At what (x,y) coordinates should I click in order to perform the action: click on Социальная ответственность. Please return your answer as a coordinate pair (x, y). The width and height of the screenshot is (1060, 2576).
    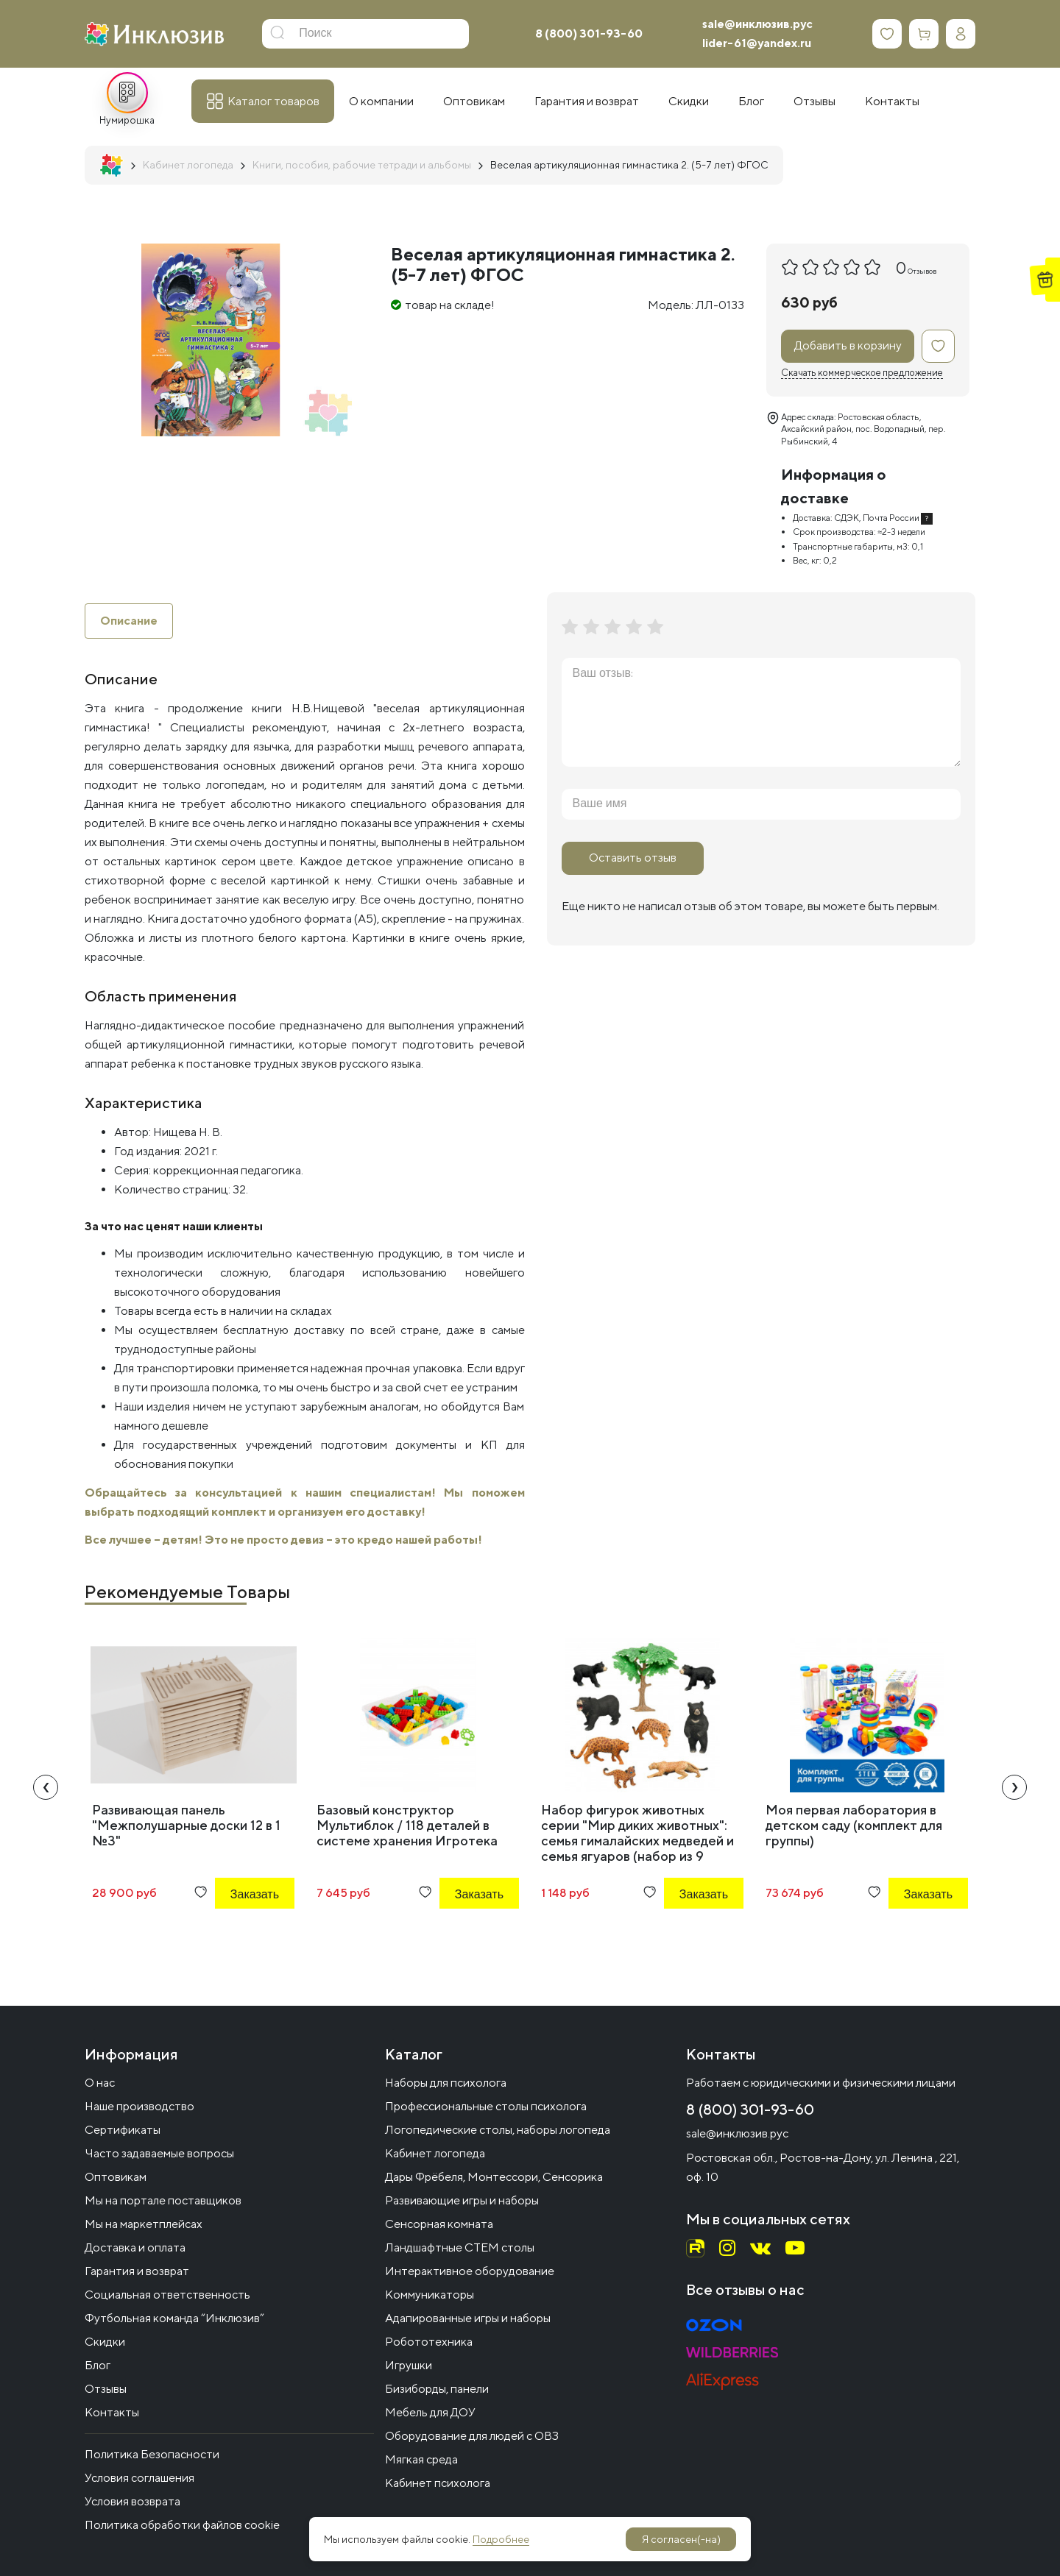
    Looking at the image, I should click on (167, 2295).